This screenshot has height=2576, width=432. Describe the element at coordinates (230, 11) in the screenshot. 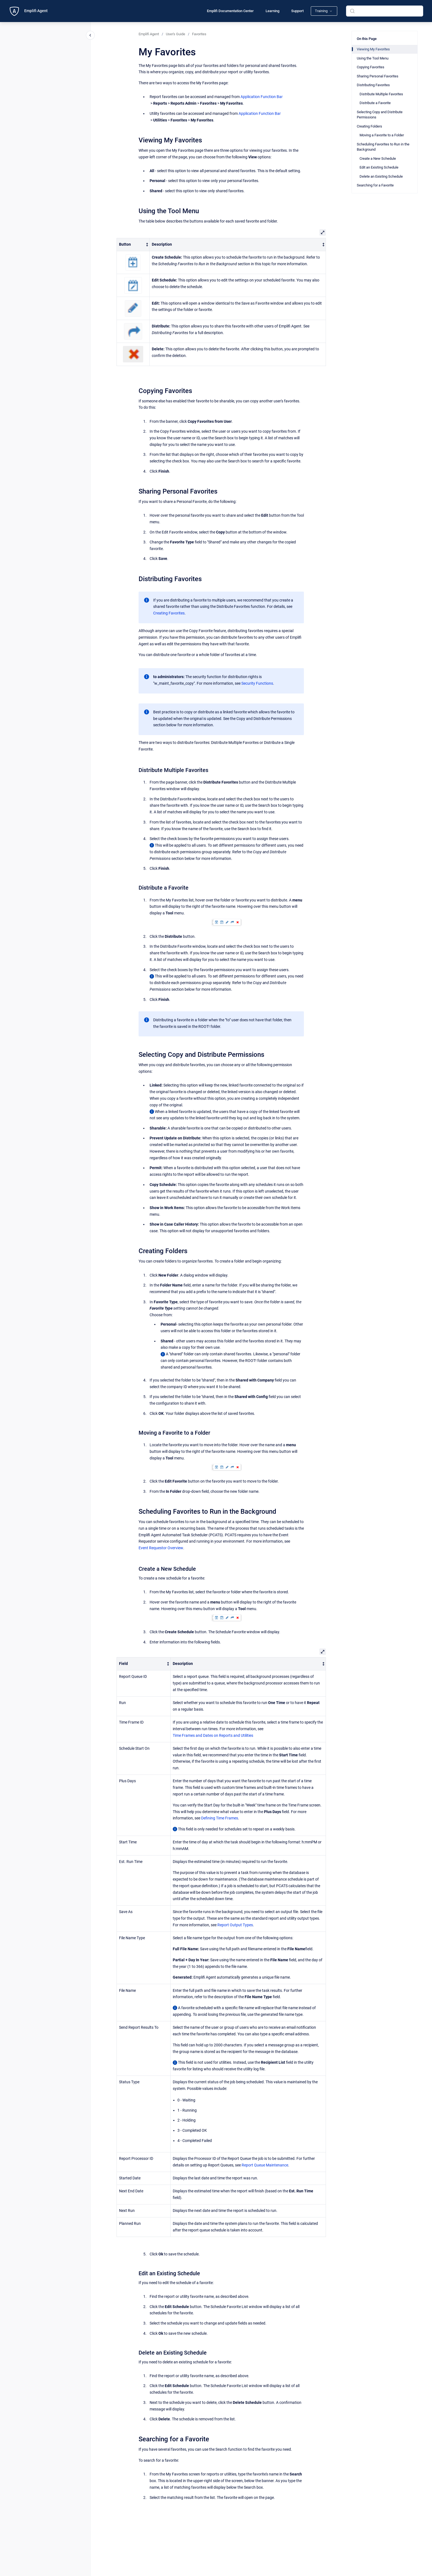

I see `Emplifi Documentation Center` at that location.